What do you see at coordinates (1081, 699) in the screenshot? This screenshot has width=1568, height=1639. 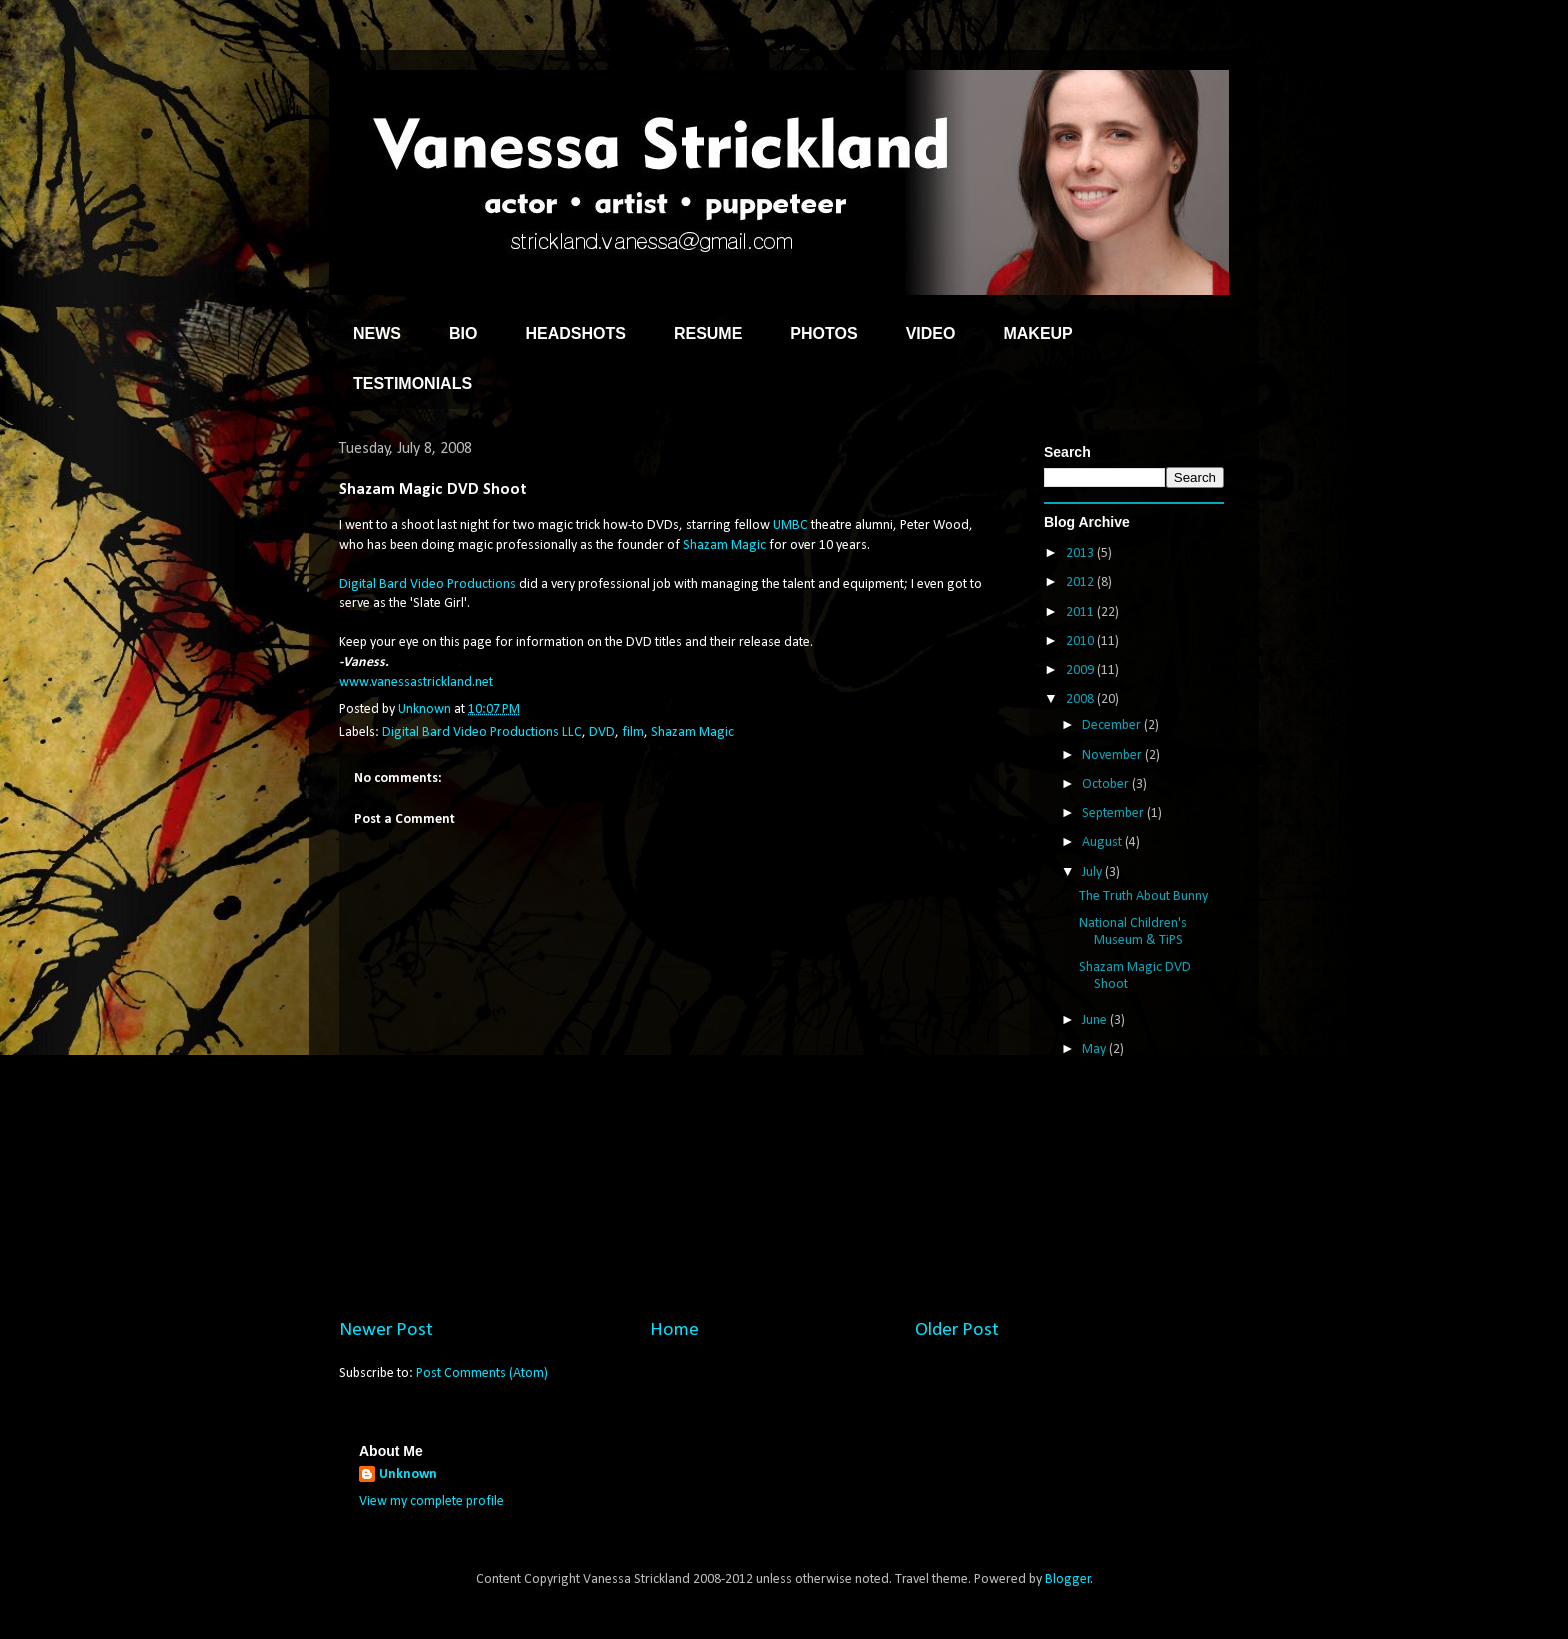 I see `2008` at bounding box center [1081, 699].